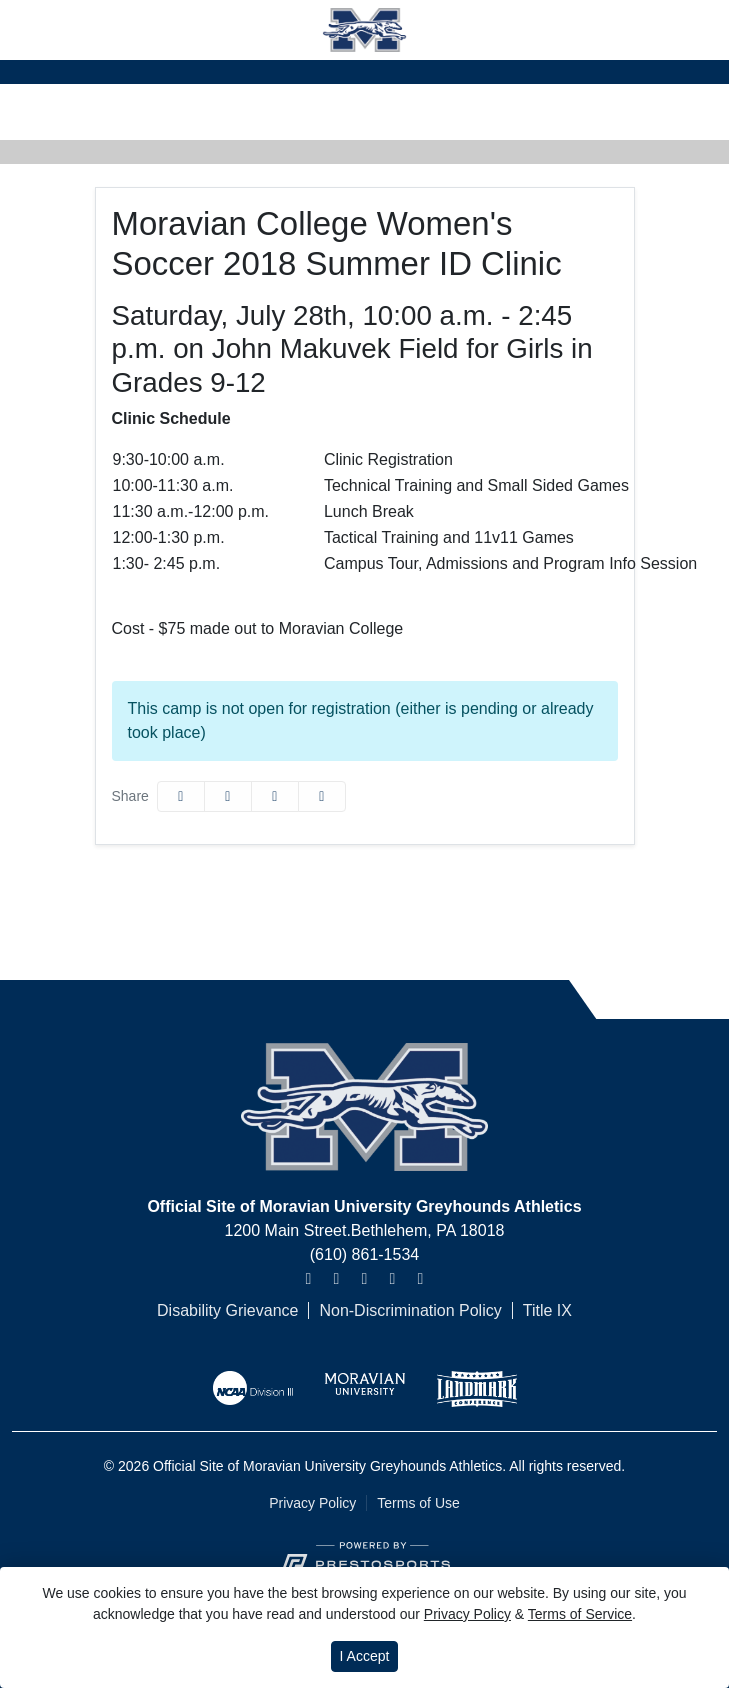 Image resolution: width=729 pixels, height=1688 pixels. What do you see at coordinates (308, 1279) in the screenshot?
I see `[Instagram]` at bounding box center [308, 1279].